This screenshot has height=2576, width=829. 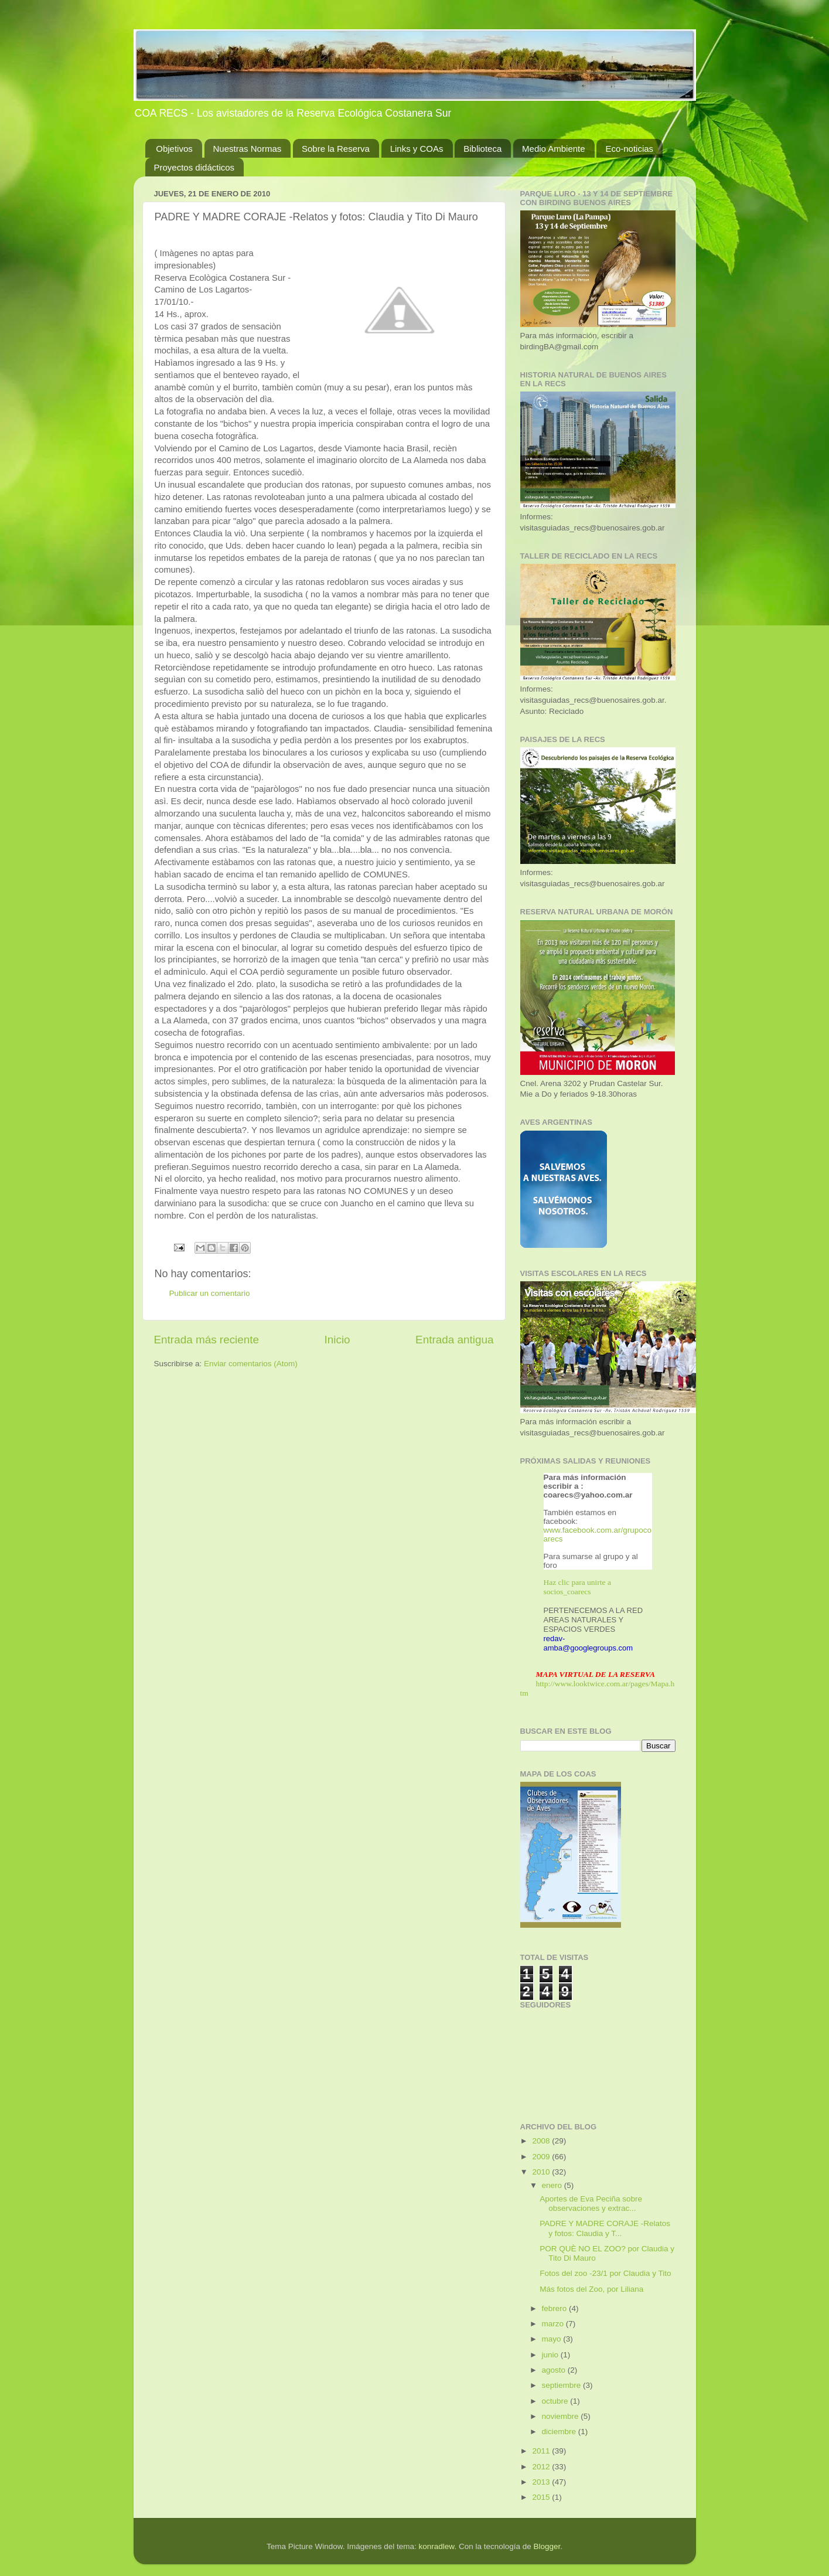 What do you see at coordinates (553, 2185) in the screenshot?
I see `enero` at bounding box center [553, 2185].